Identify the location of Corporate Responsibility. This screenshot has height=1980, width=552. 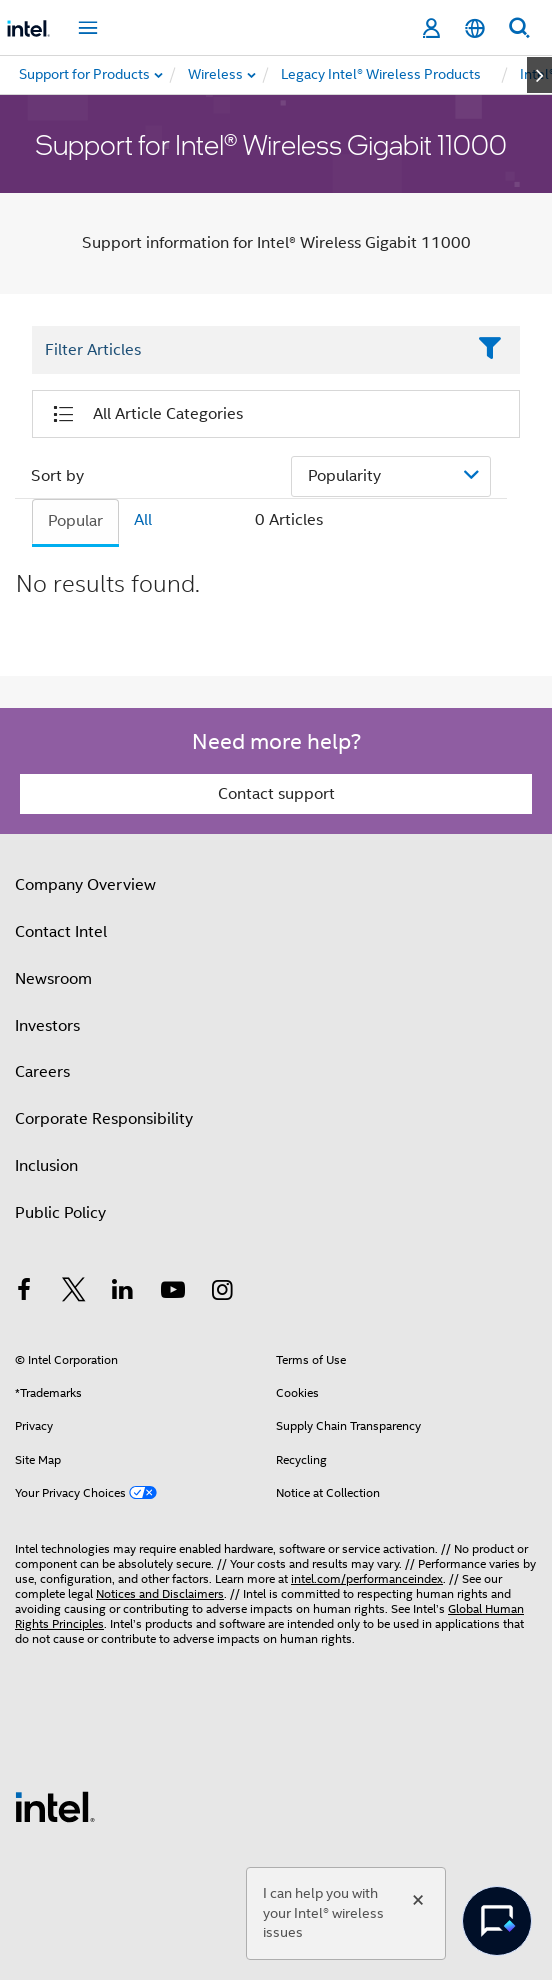
(104, 1119).